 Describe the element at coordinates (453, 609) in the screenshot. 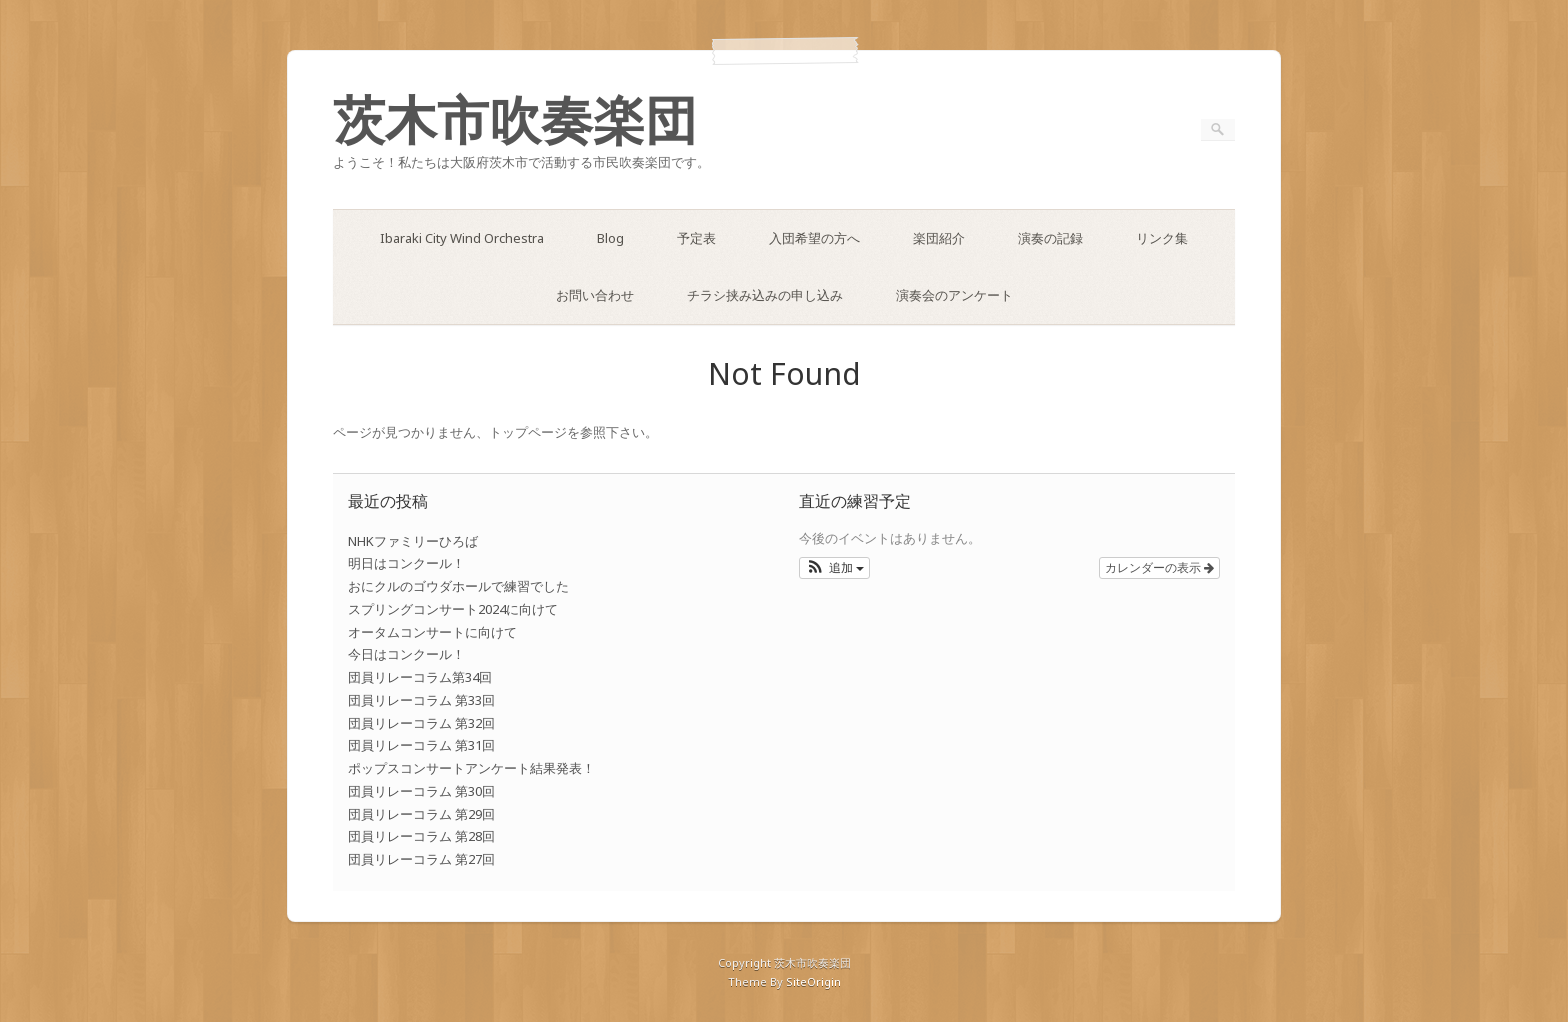

I see `スプリングコンサート2024に向けて` at that location.